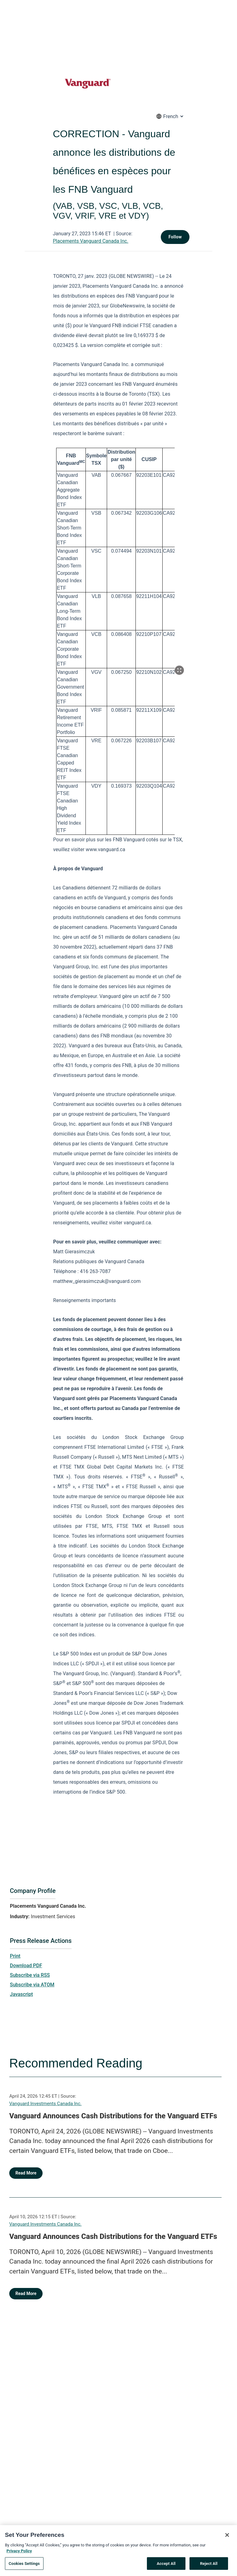  I want to click on Vanguard Announces Cash Distributions for the Vanguard ETFs, so click(113, 2116).